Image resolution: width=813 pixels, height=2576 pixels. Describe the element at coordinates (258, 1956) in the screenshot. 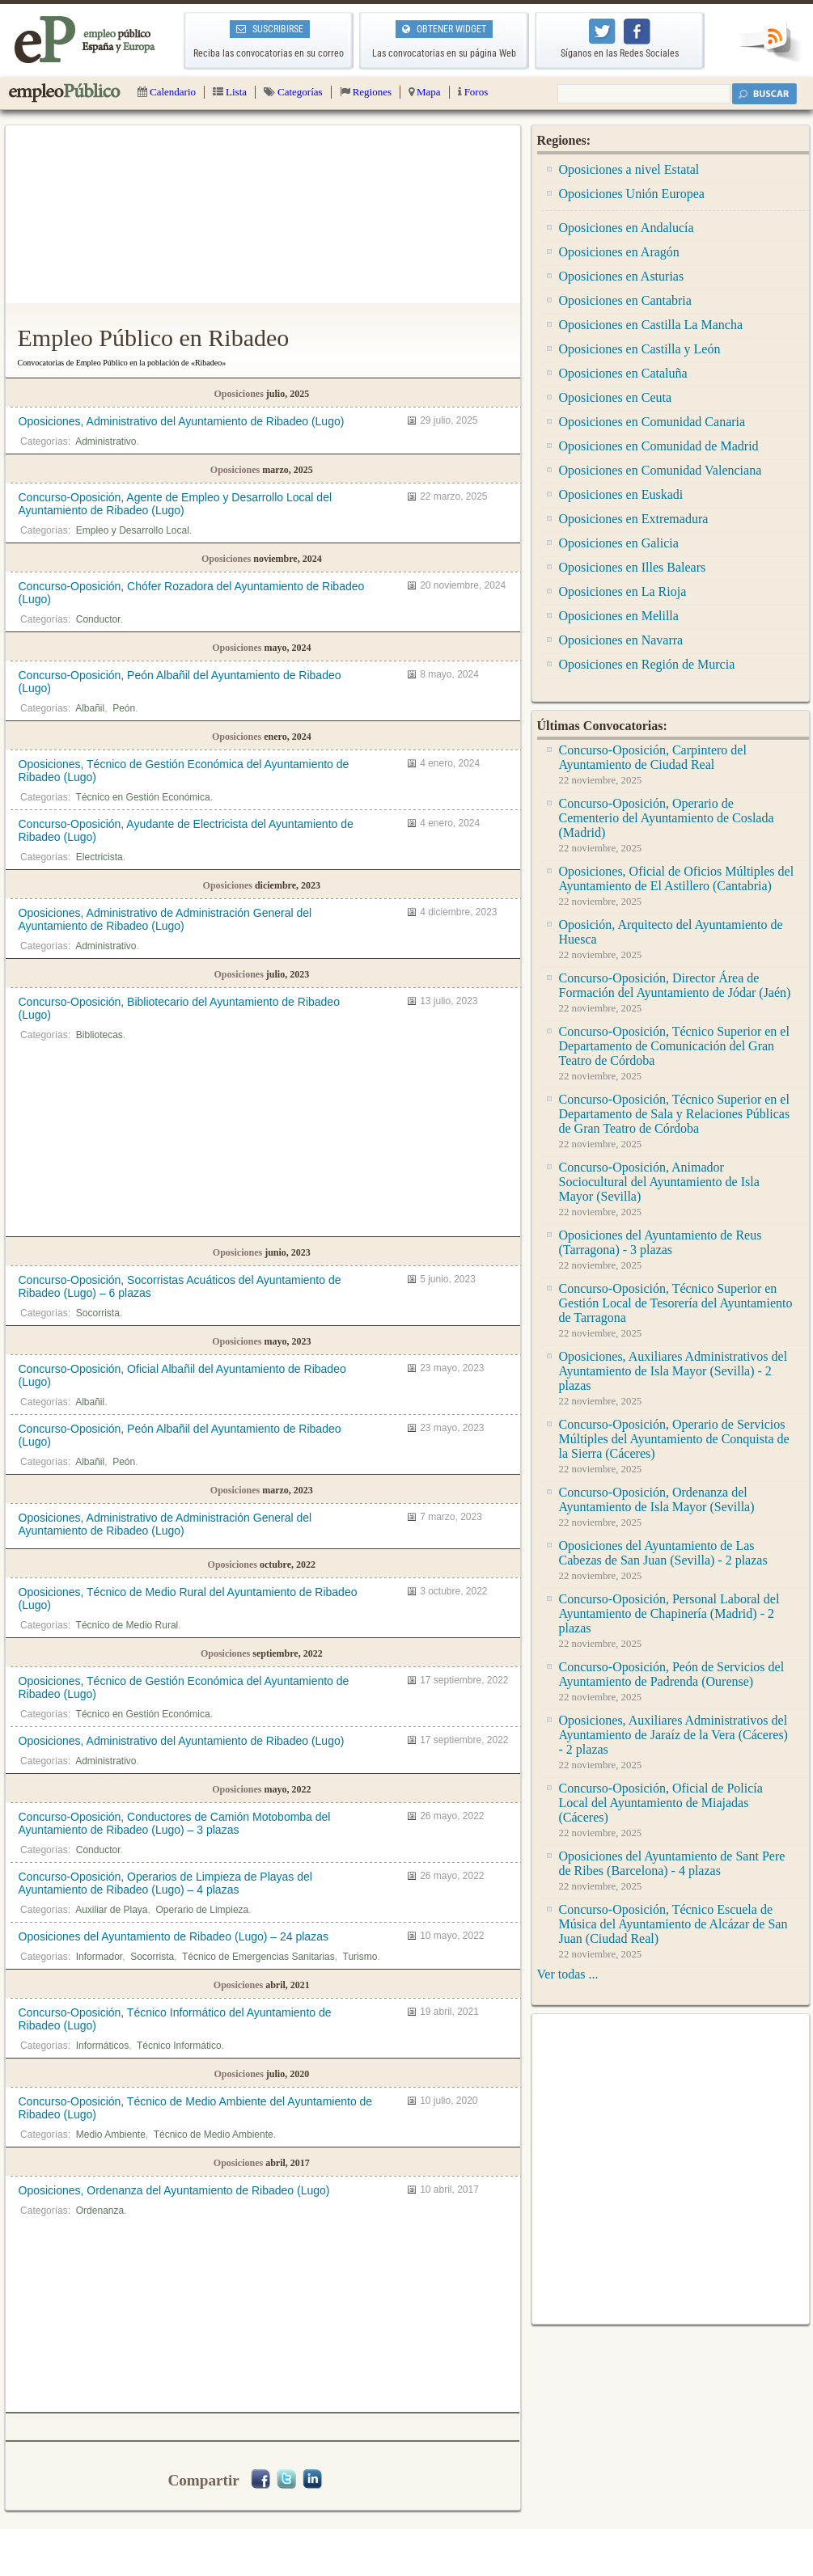

I see `Técnico de Emergencias Sanitarias` at that location.